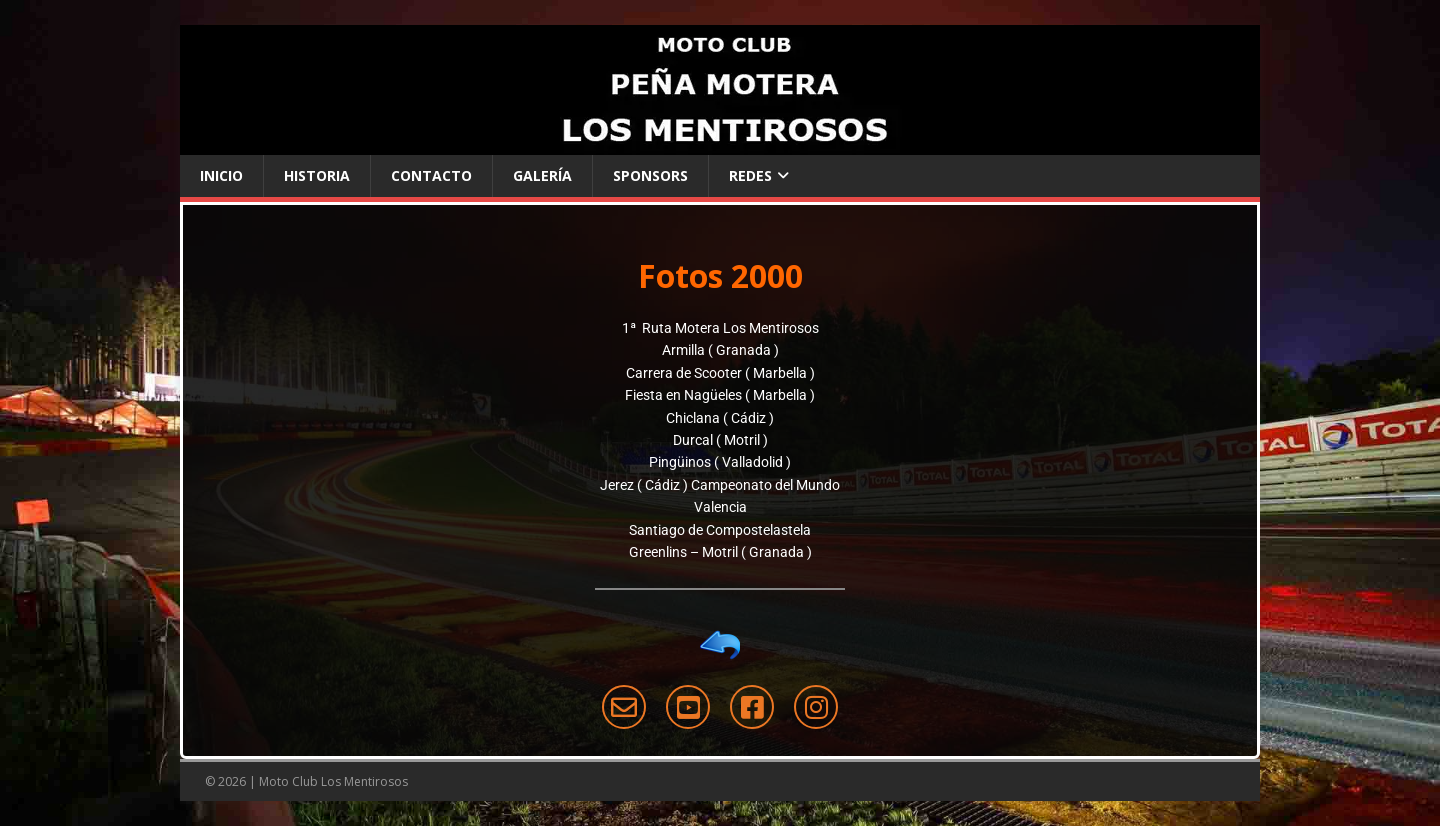 The image size is (1440, 826). What do you see at coordinates (720, 485) in the screenshot?
I see `Jerez ( Cádiz ) Campeonato del Mundo` at bounding box center [720, 485].